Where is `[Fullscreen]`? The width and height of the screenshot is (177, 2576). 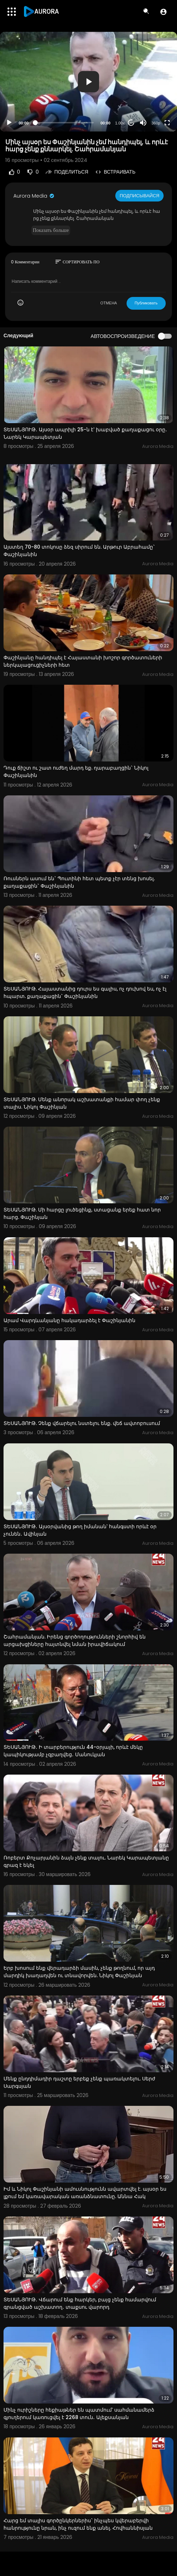
[Fullscreen] is located at coordinates (167, 122).